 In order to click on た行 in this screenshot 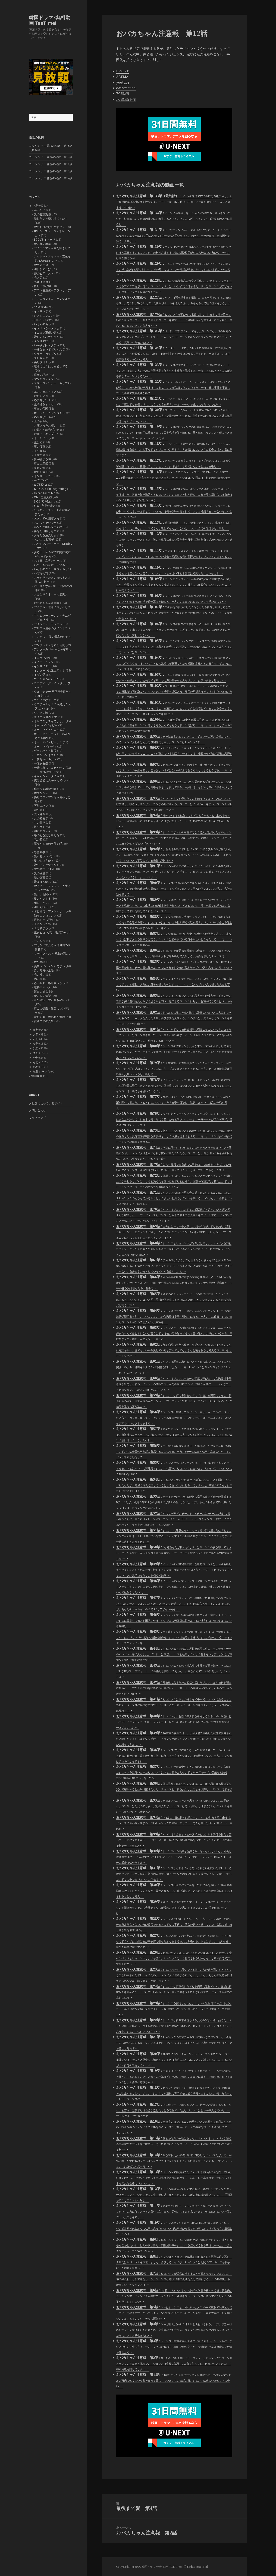, I will do `click(36, 1039)`.